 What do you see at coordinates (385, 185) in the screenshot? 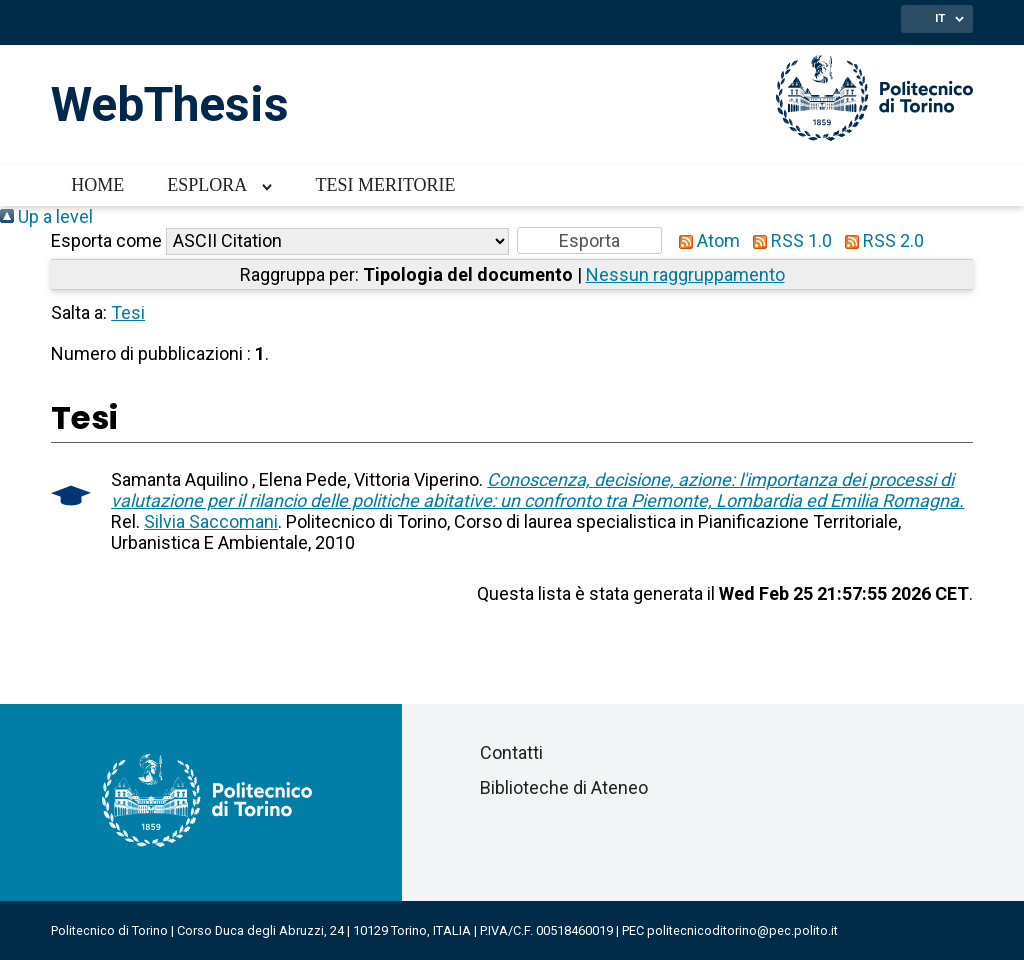
I see `Tesi meritorie` at bounding box center [385, 185].